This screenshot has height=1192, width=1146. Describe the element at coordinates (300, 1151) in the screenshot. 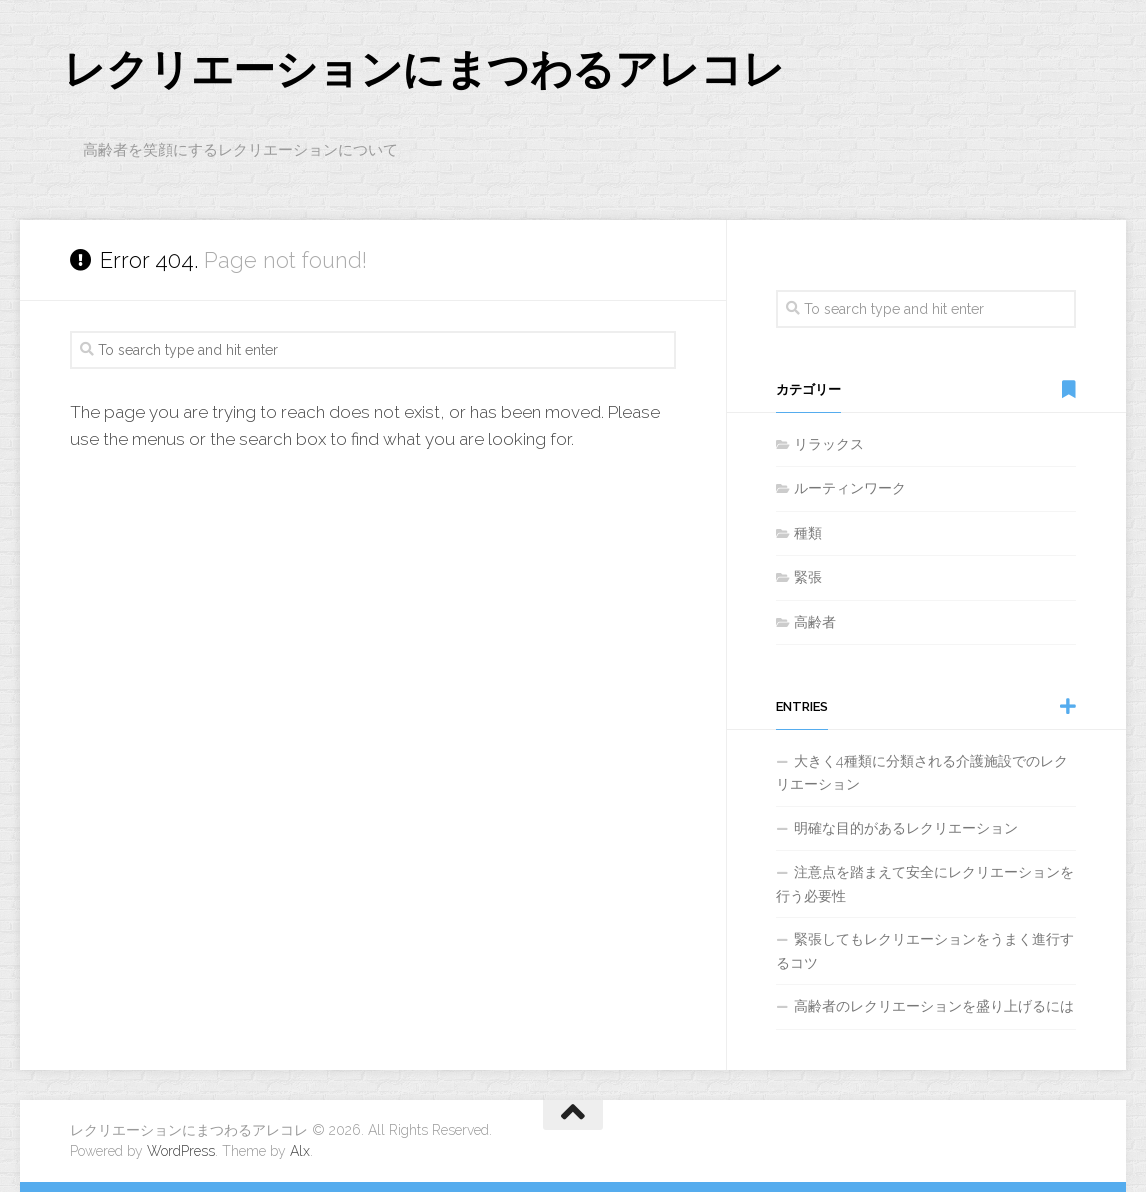

I see `Alx` at that location.